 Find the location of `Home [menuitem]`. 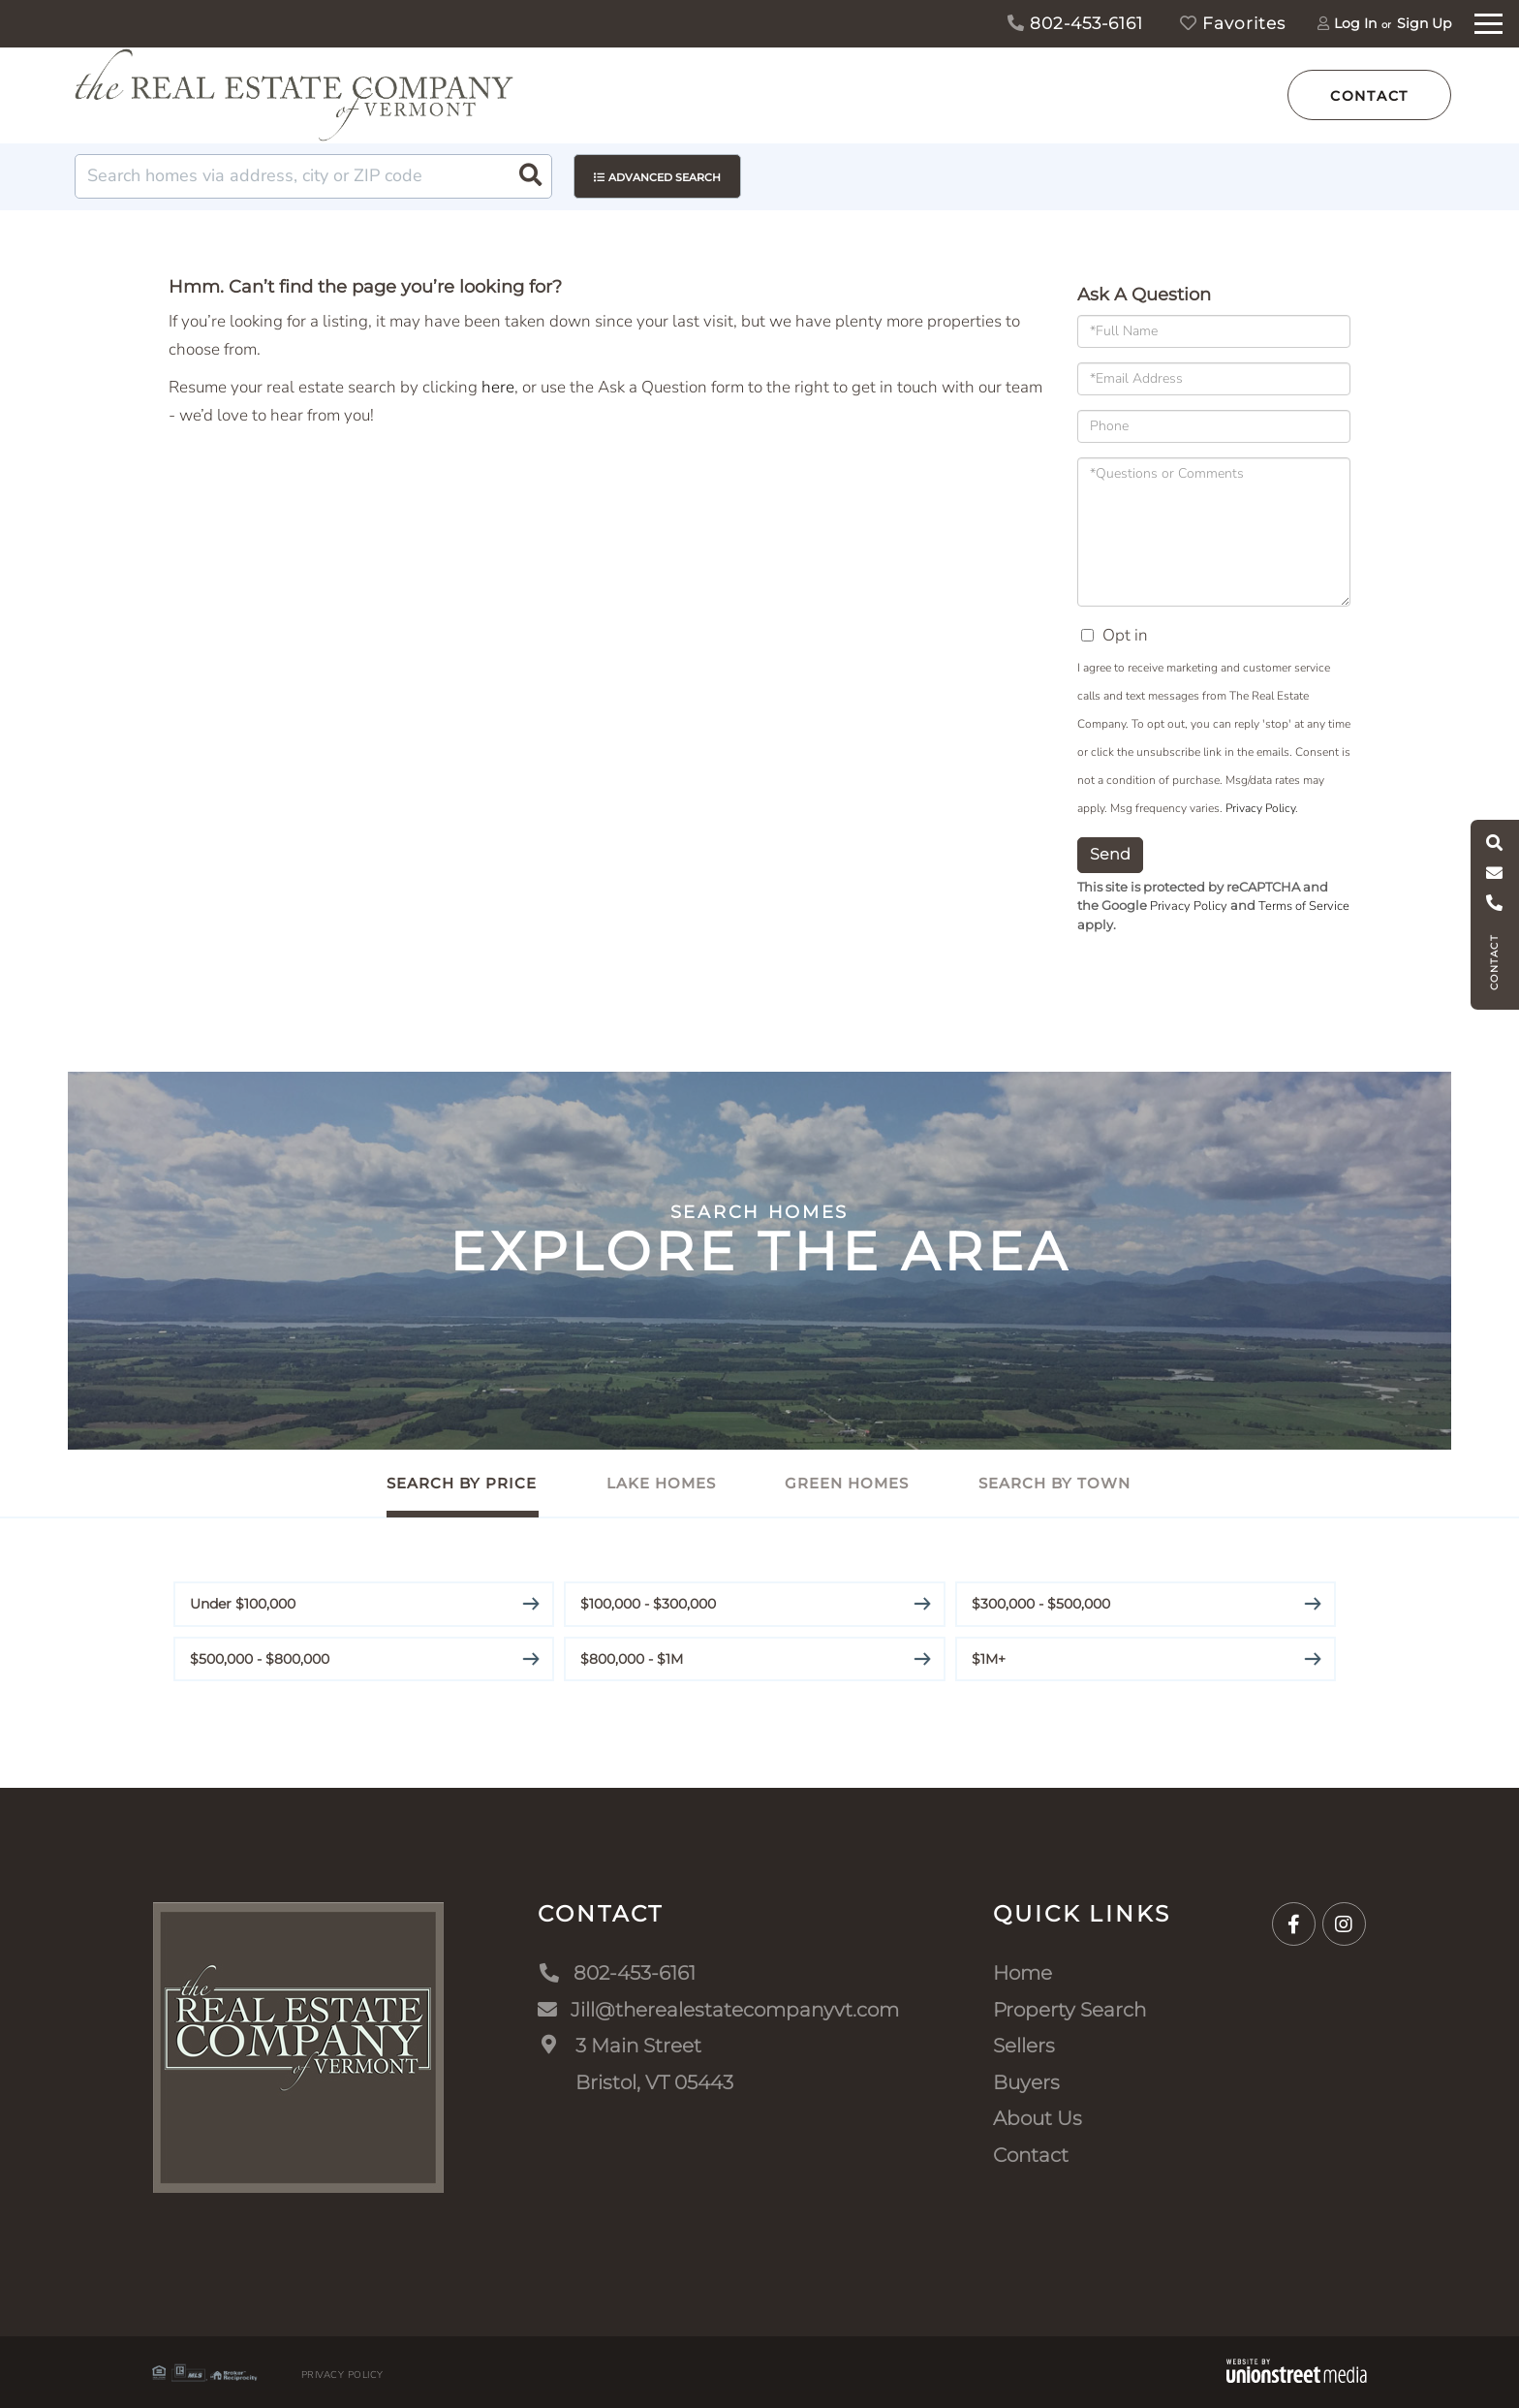

Home [menuitem] is located at coordinates (1022, 1972).